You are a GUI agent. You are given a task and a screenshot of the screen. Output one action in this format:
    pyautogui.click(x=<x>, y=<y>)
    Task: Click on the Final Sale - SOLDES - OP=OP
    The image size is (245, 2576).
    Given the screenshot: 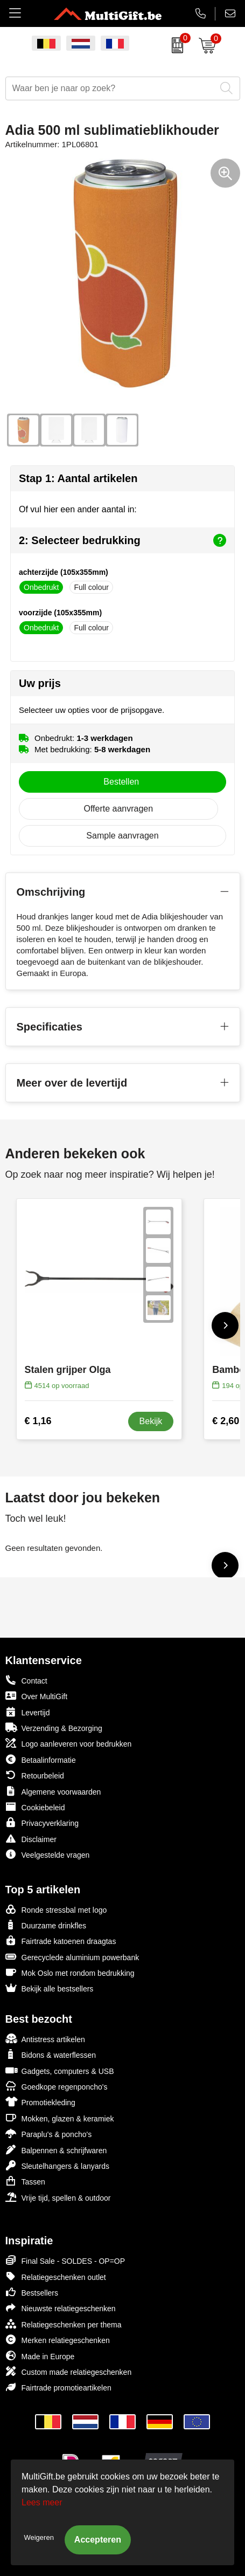 What is the action you would take?
    pyautogui.click(x=65, y=2260)
    